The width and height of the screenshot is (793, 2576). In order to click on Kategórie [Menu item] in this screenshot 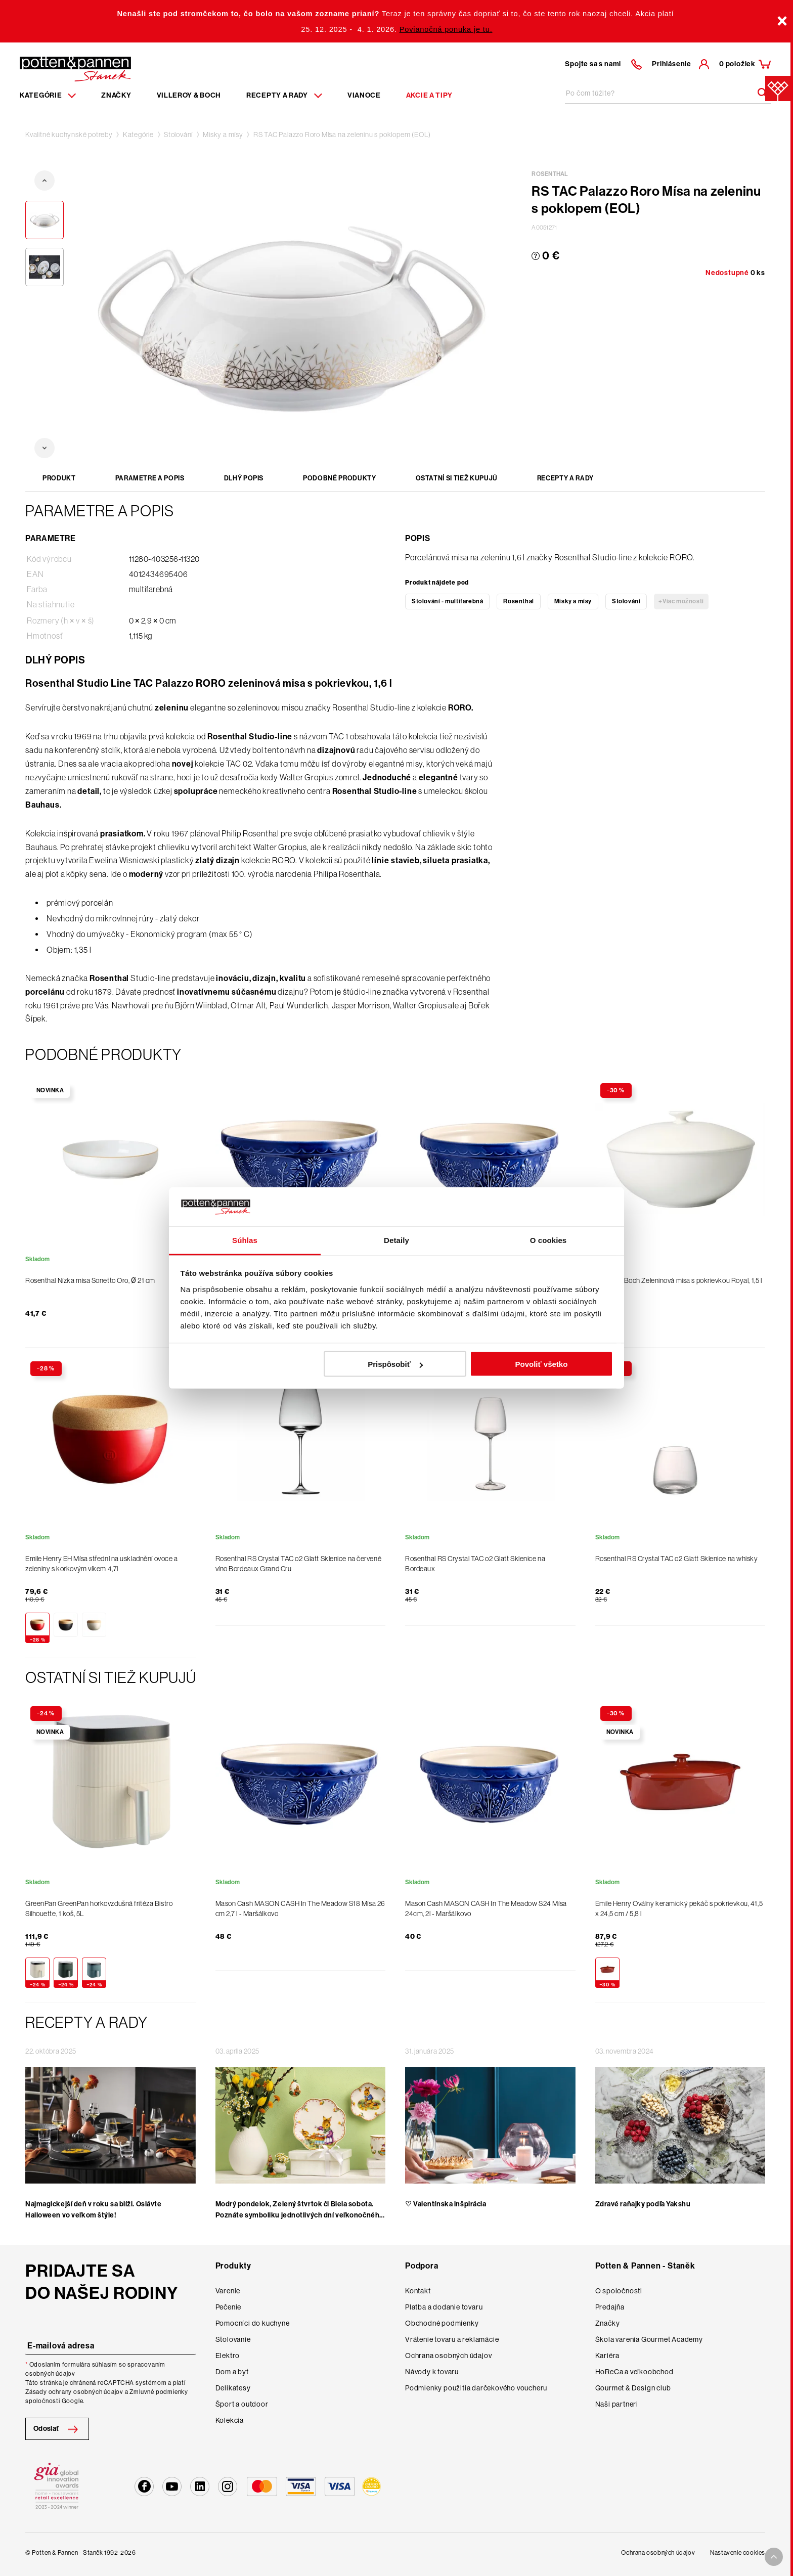, I will do `click(48, 95)`.